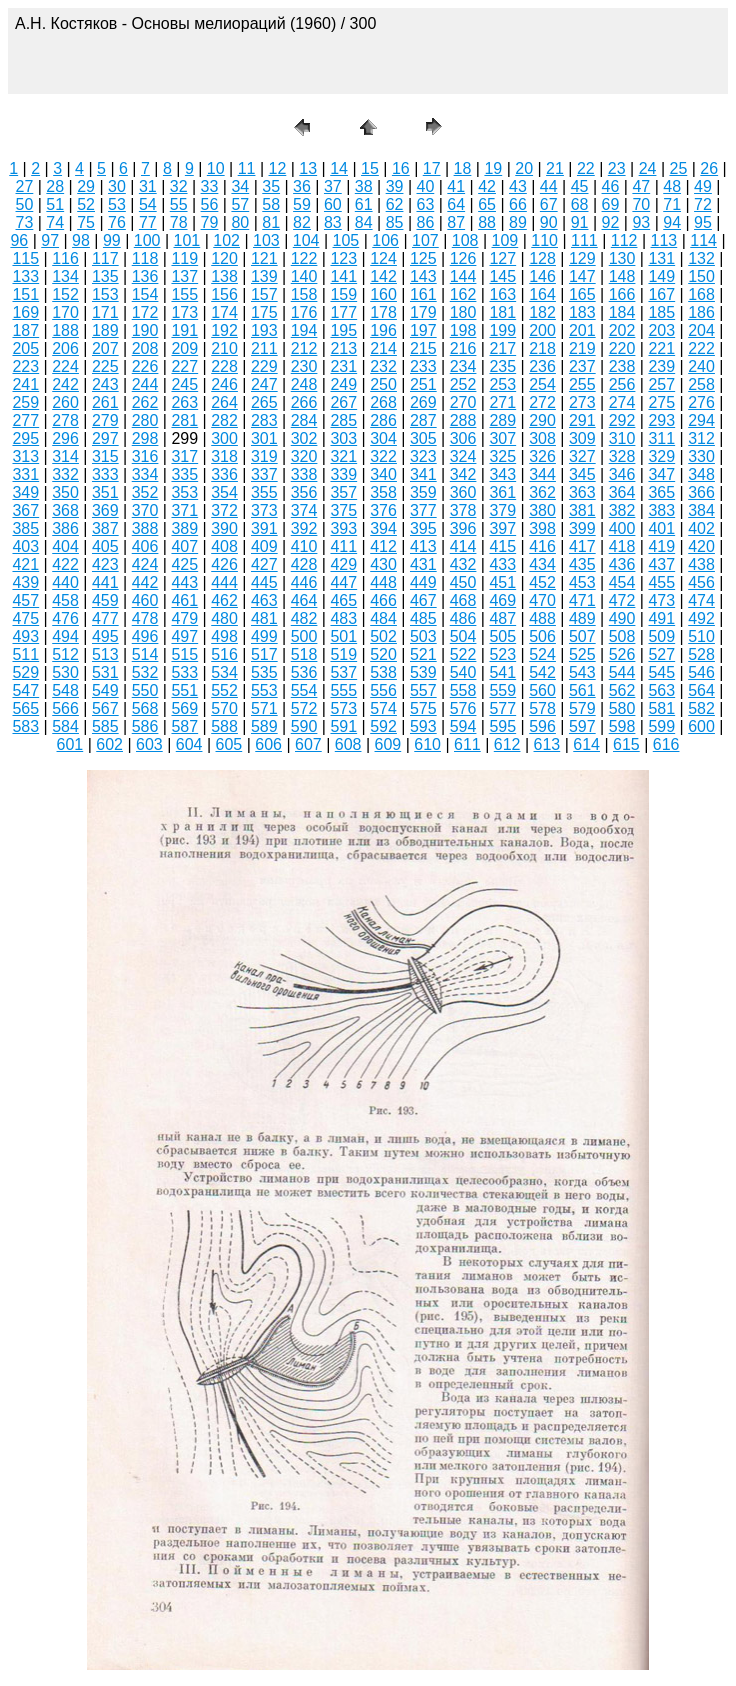  I want to click on 199, so click(502, 330).